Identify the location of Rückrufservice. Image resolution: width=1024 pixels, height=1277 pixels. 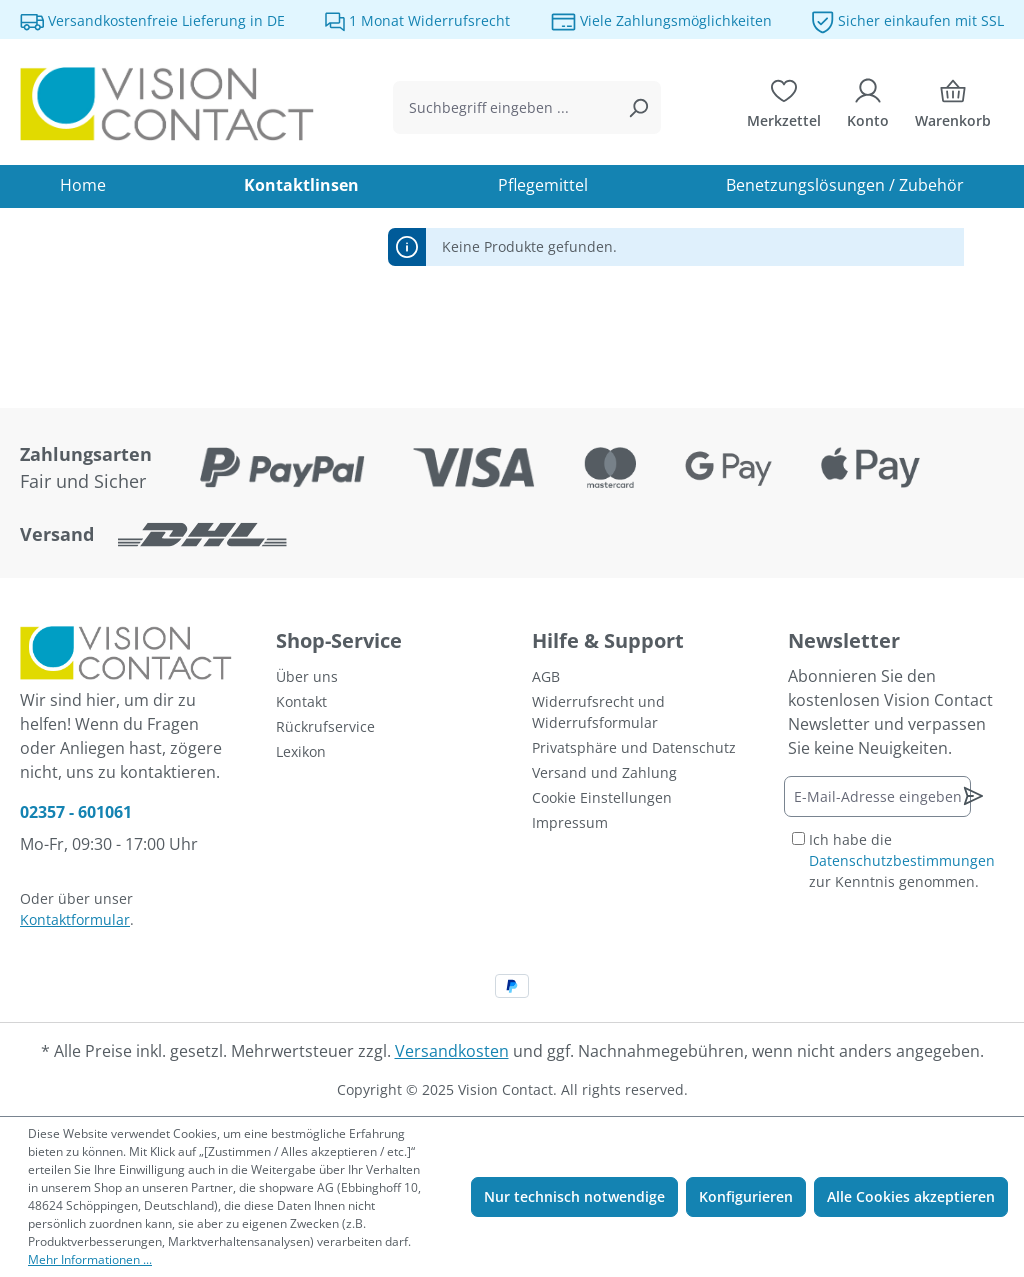
(325, 726).